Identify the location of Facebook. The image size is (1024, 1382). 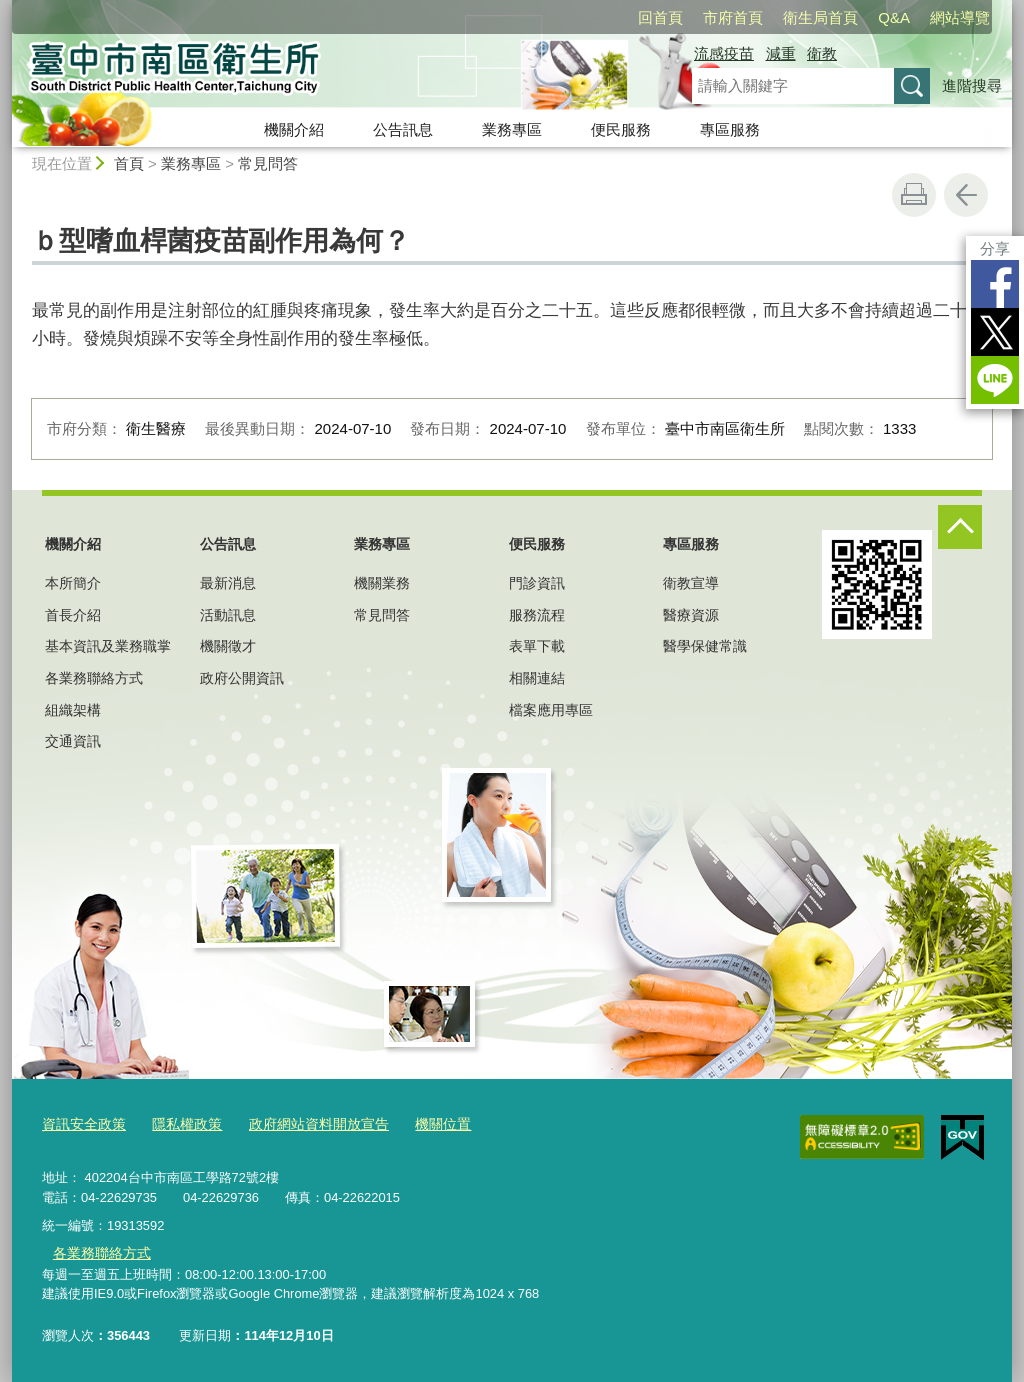
(995, 284).